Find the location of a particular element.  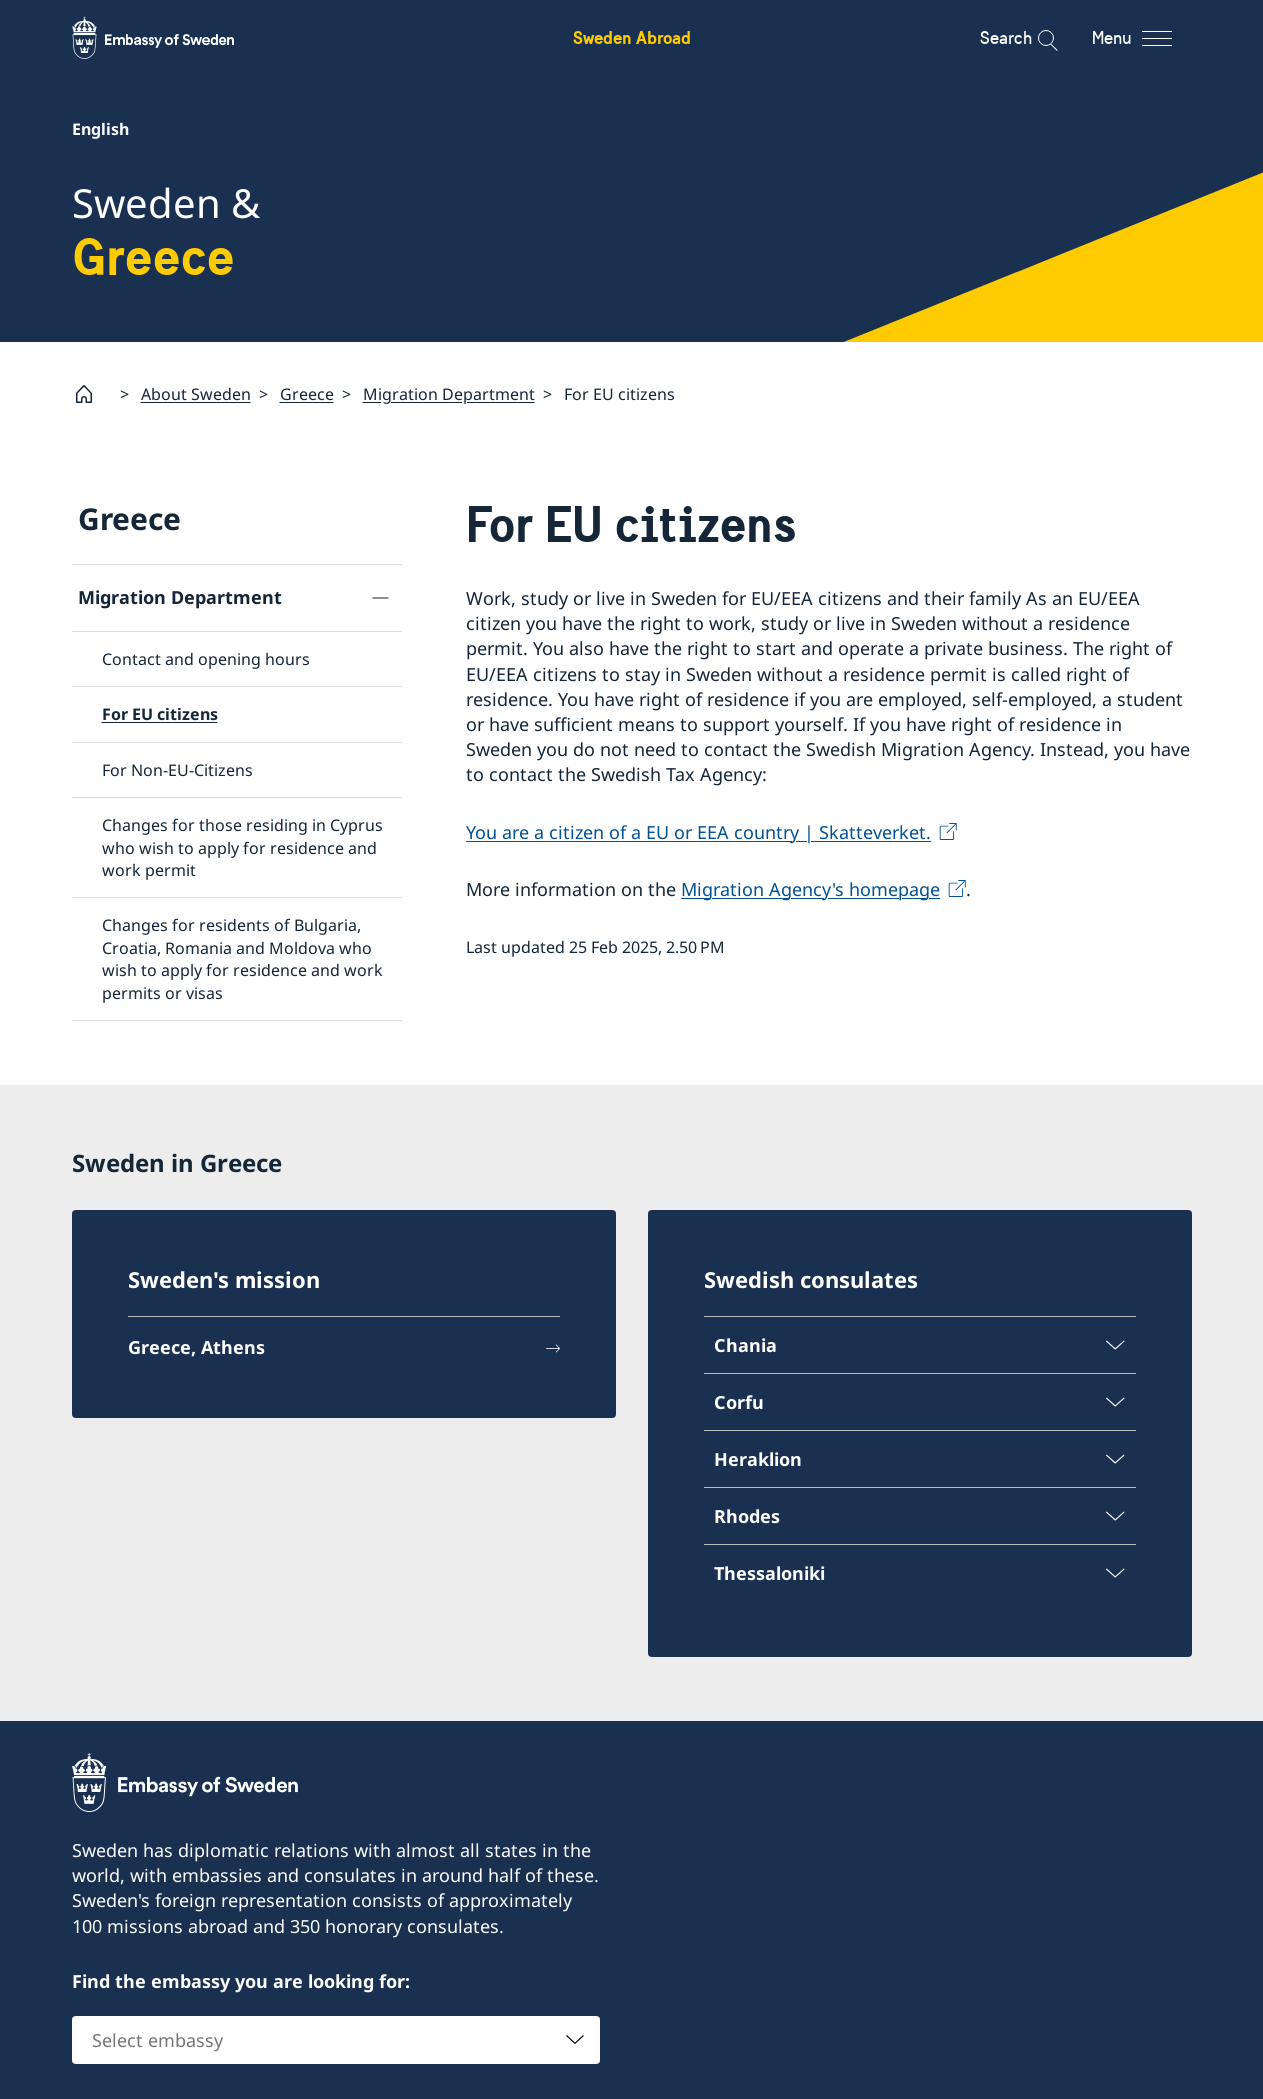

Changes for those residing in Cyprus who wish to apply for residence and work permit is located at coordinates (242, 847).